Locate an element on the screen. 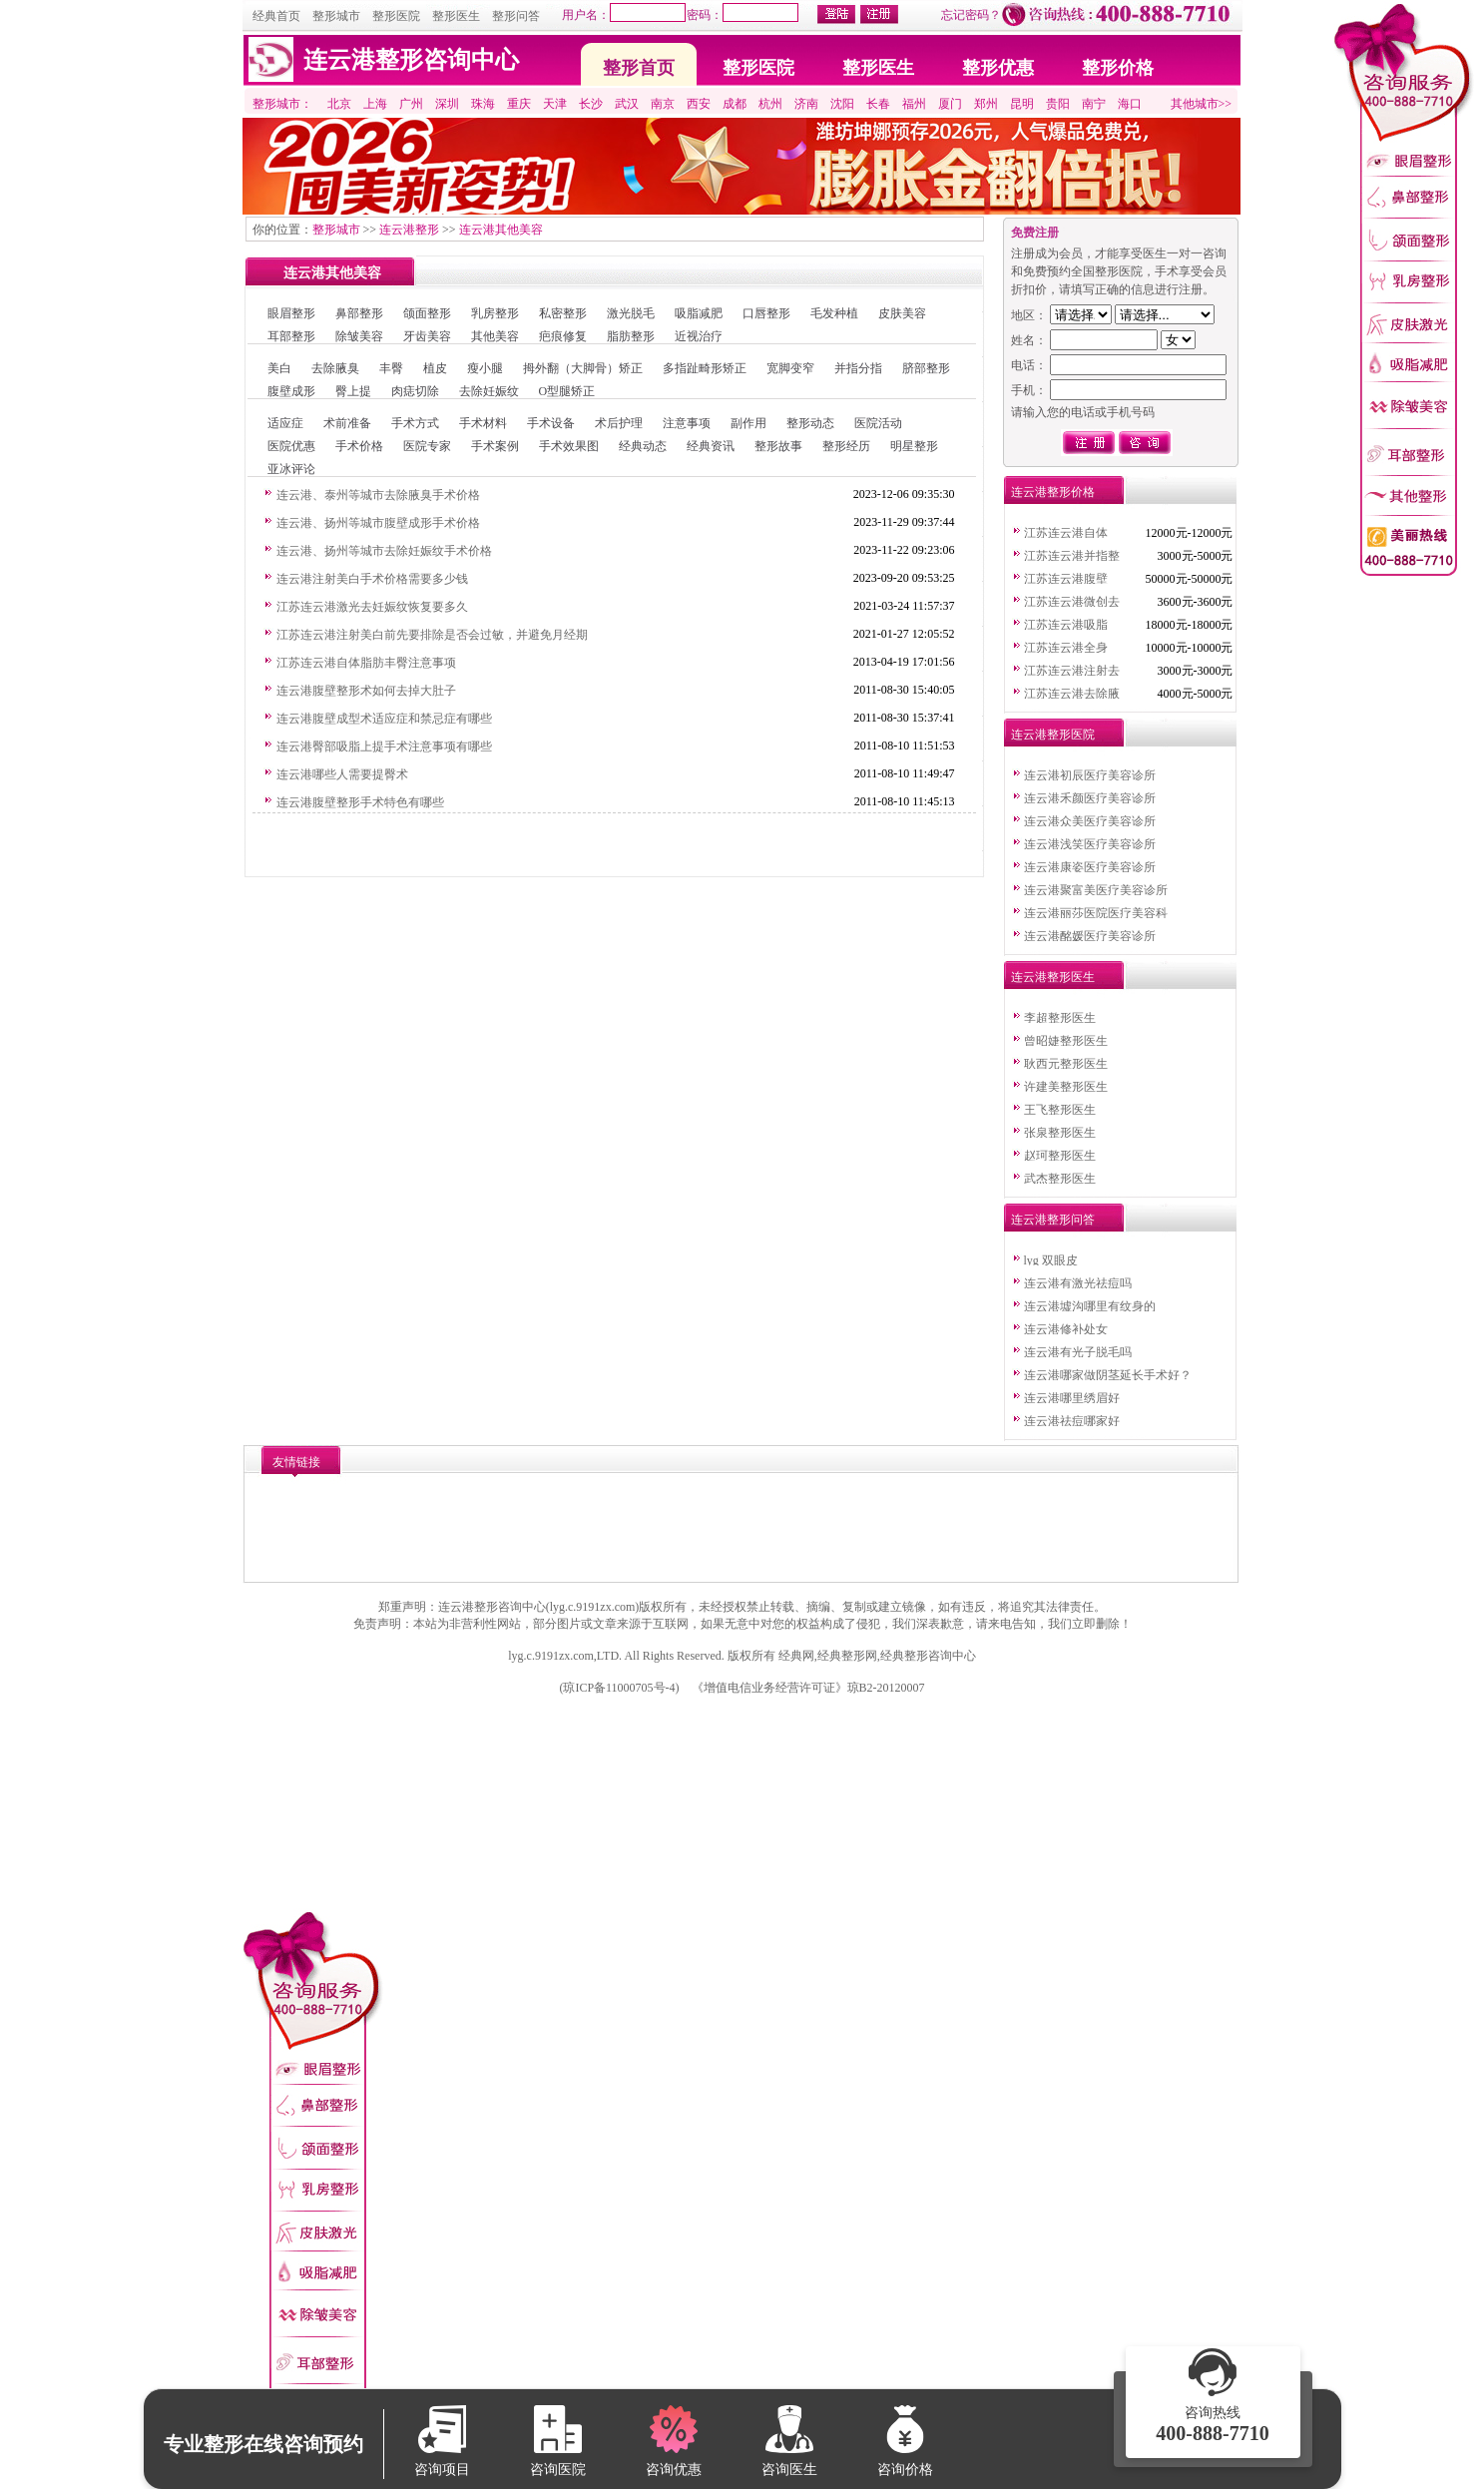 This screenshot has height=2489, width=1484. 连云港、泰州等城市去除腋臭手术价格 is located at coordinates (378, 495).